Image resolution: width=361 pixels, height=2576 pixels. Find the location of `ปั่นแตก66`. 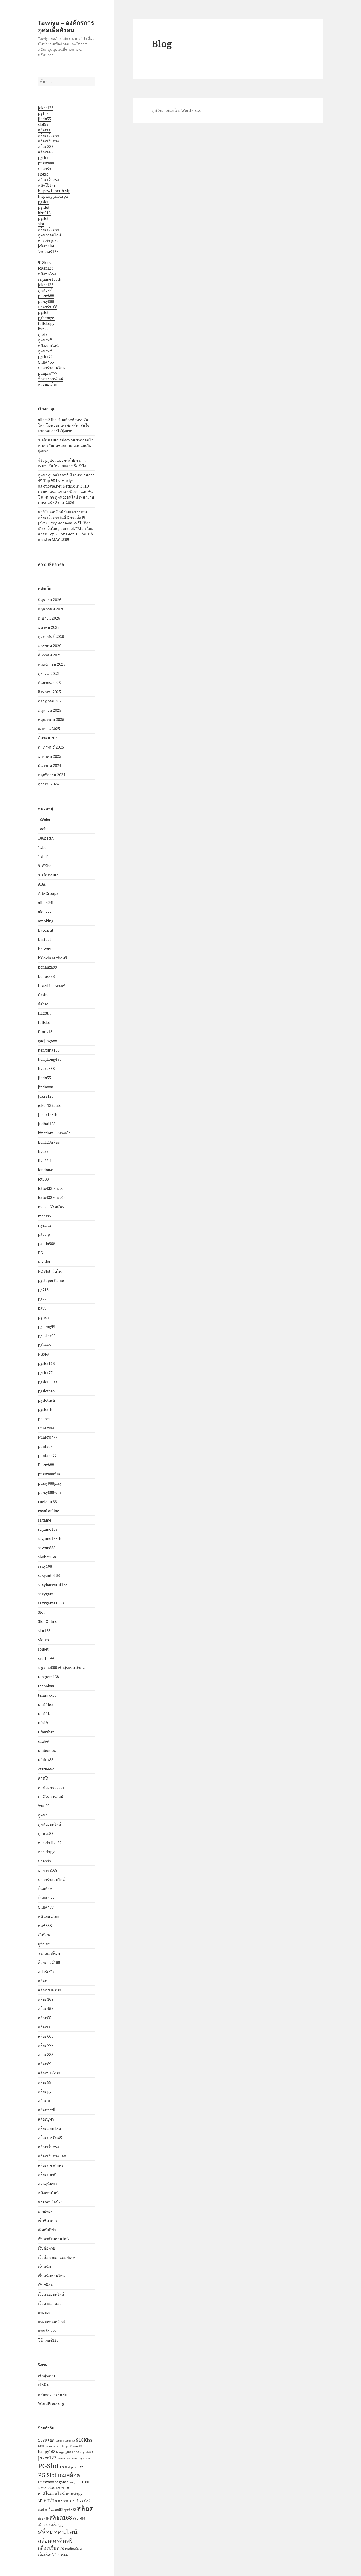

ปั่นแตก66 is located at coordinates (46, 362).